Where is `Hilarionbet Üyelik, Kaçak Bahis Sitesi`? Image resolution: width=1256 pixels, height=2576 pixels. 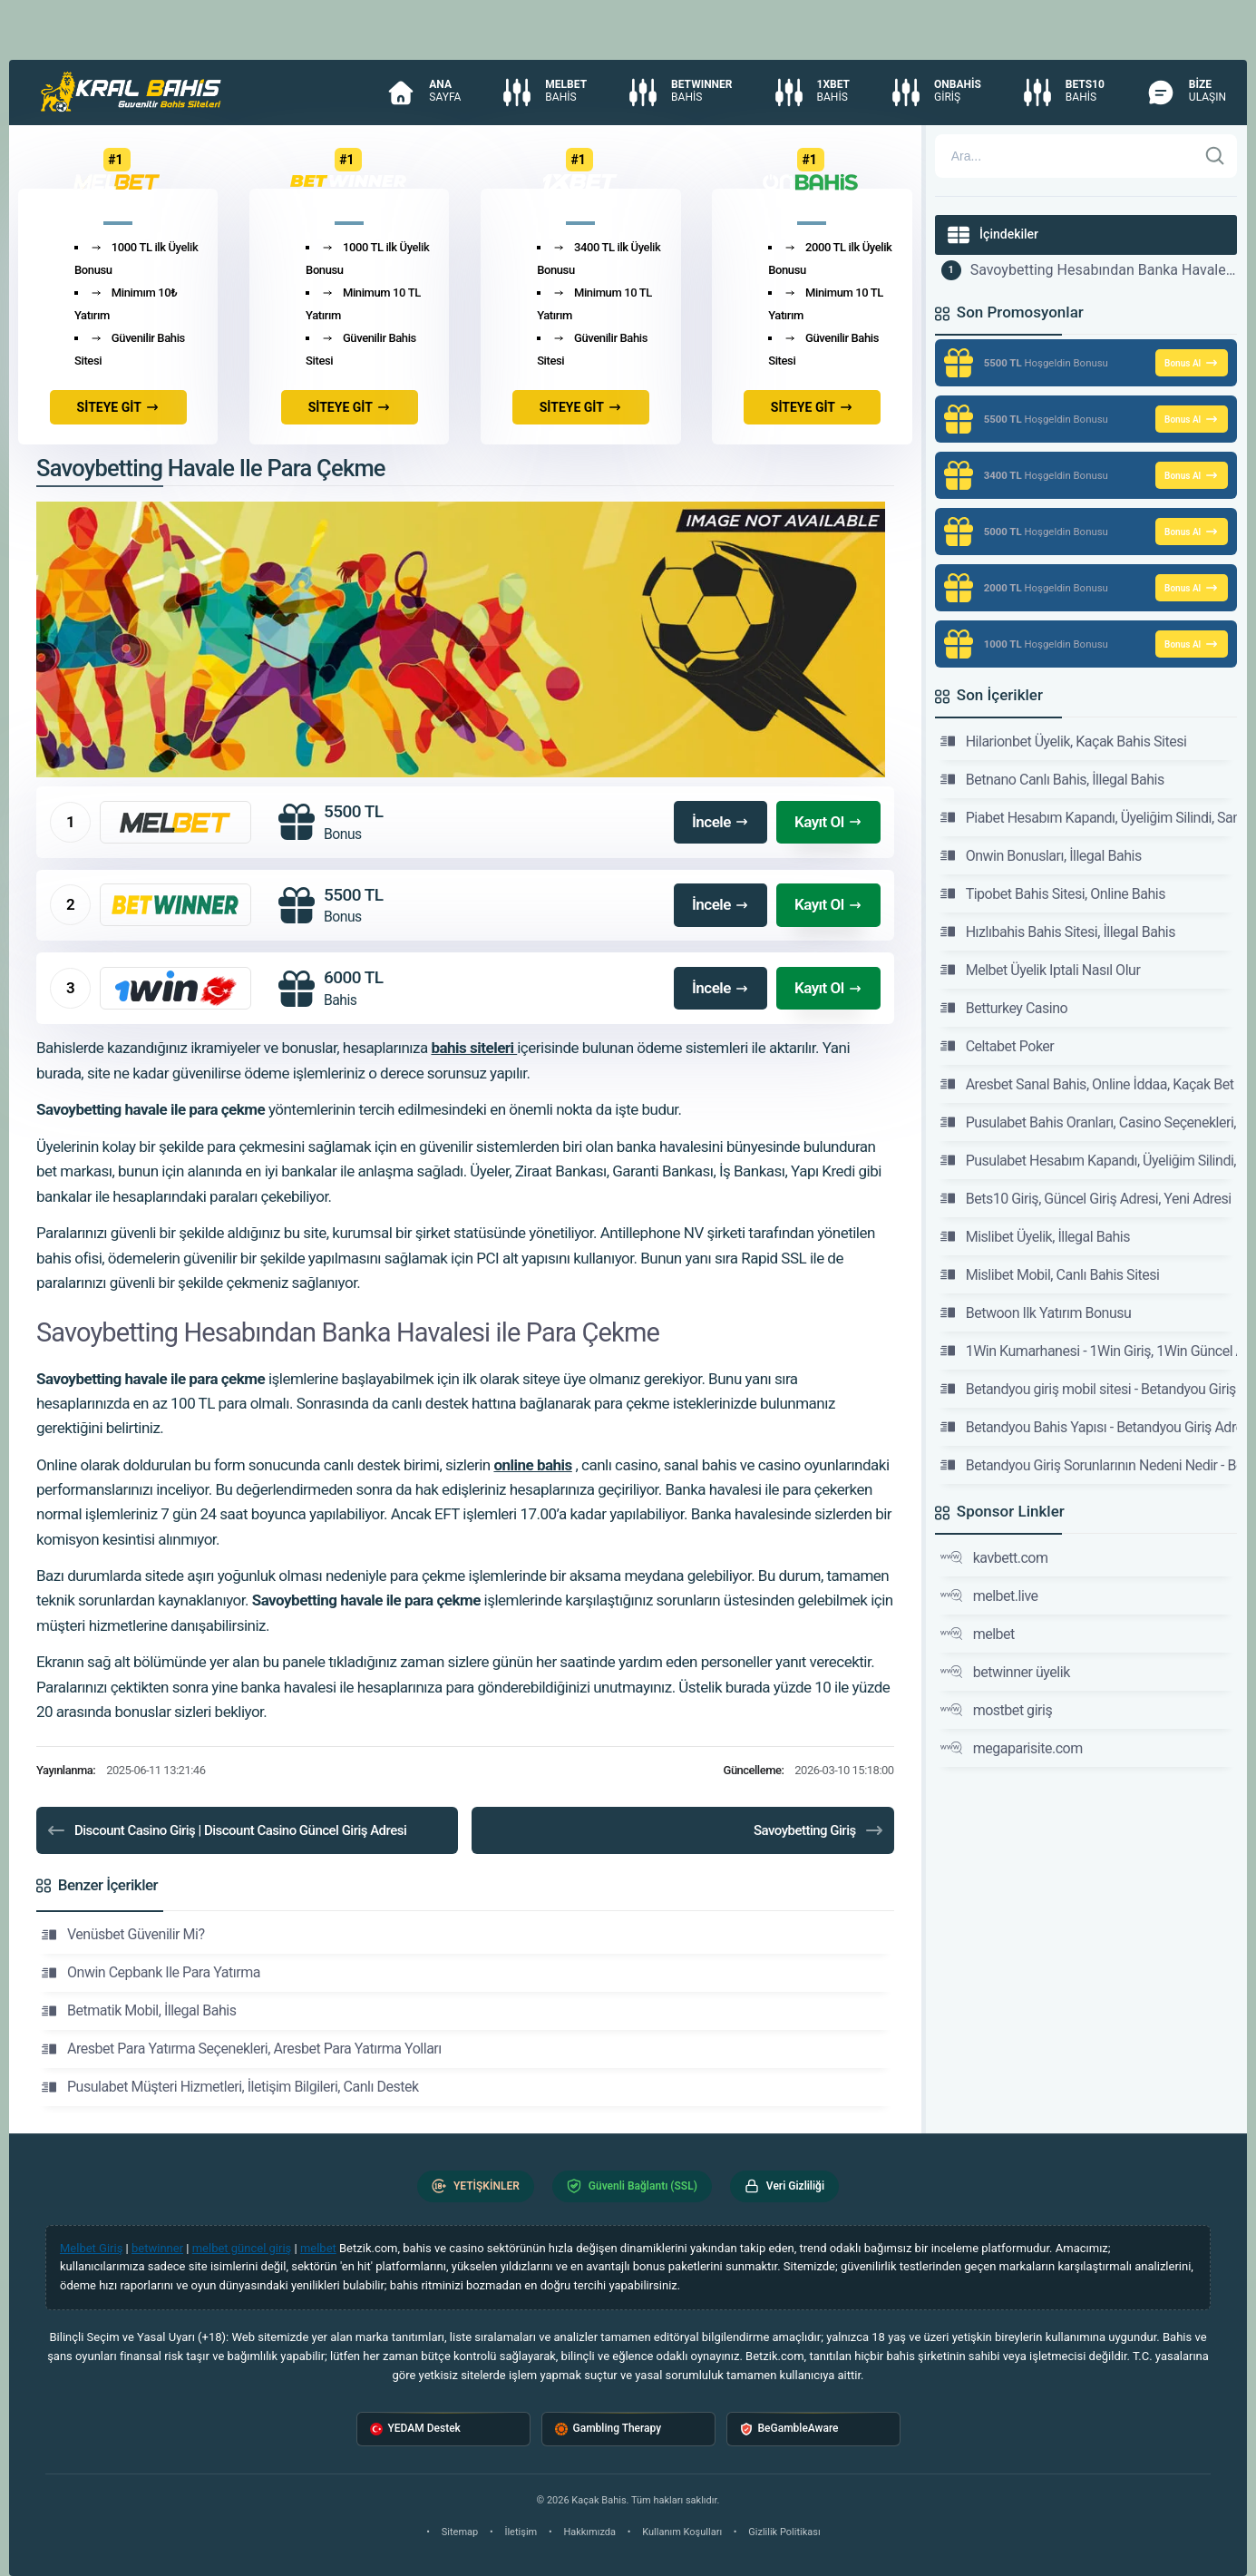 Hilarionbet Üyelik, Kaçak Bahis Sitesi is located at coordinates (1063, 741).